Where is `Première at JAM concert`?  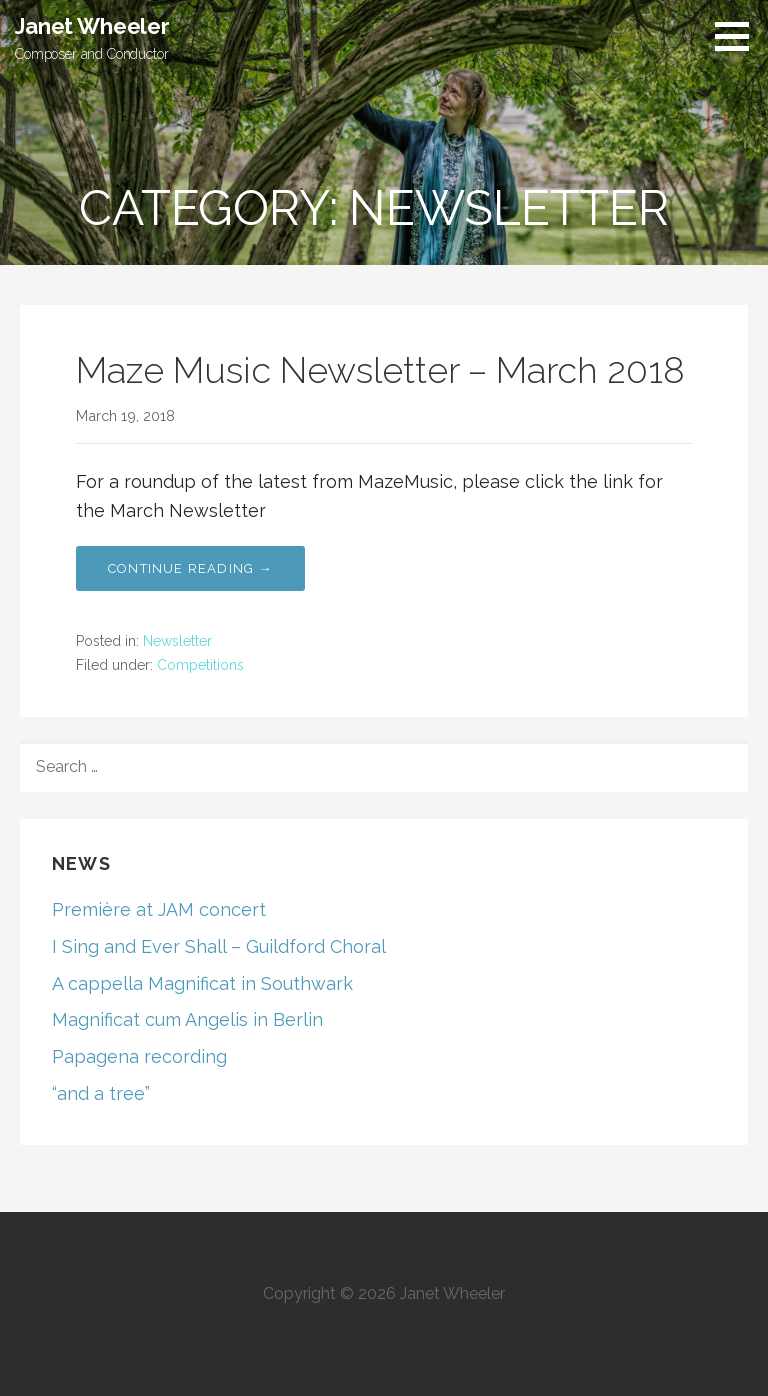
Première at JAM concert is located at coordinates (159, 909).